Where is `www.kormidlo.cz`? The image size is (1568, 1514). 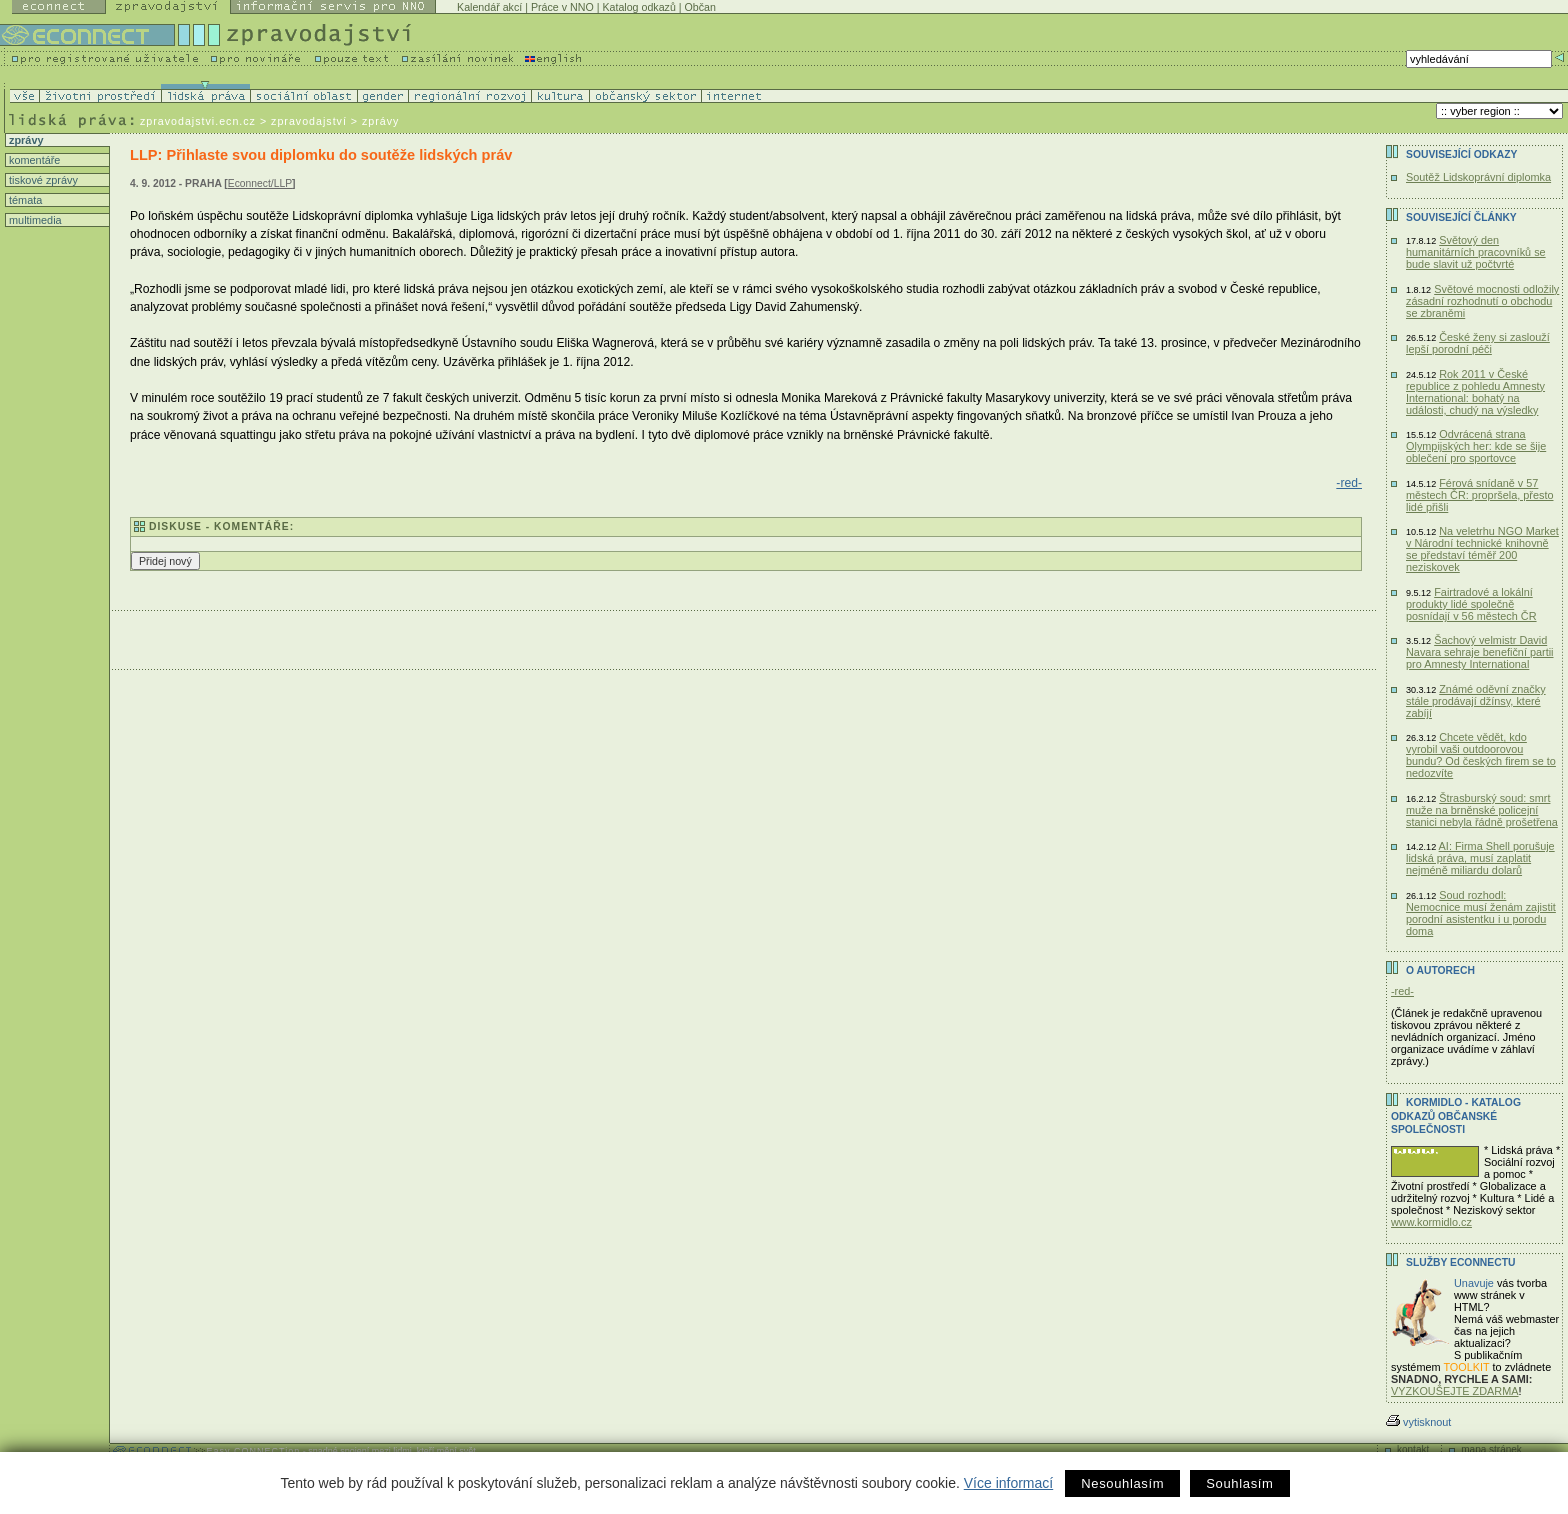
www.kormidlo.cz is located at coordinates (1431, 1222).